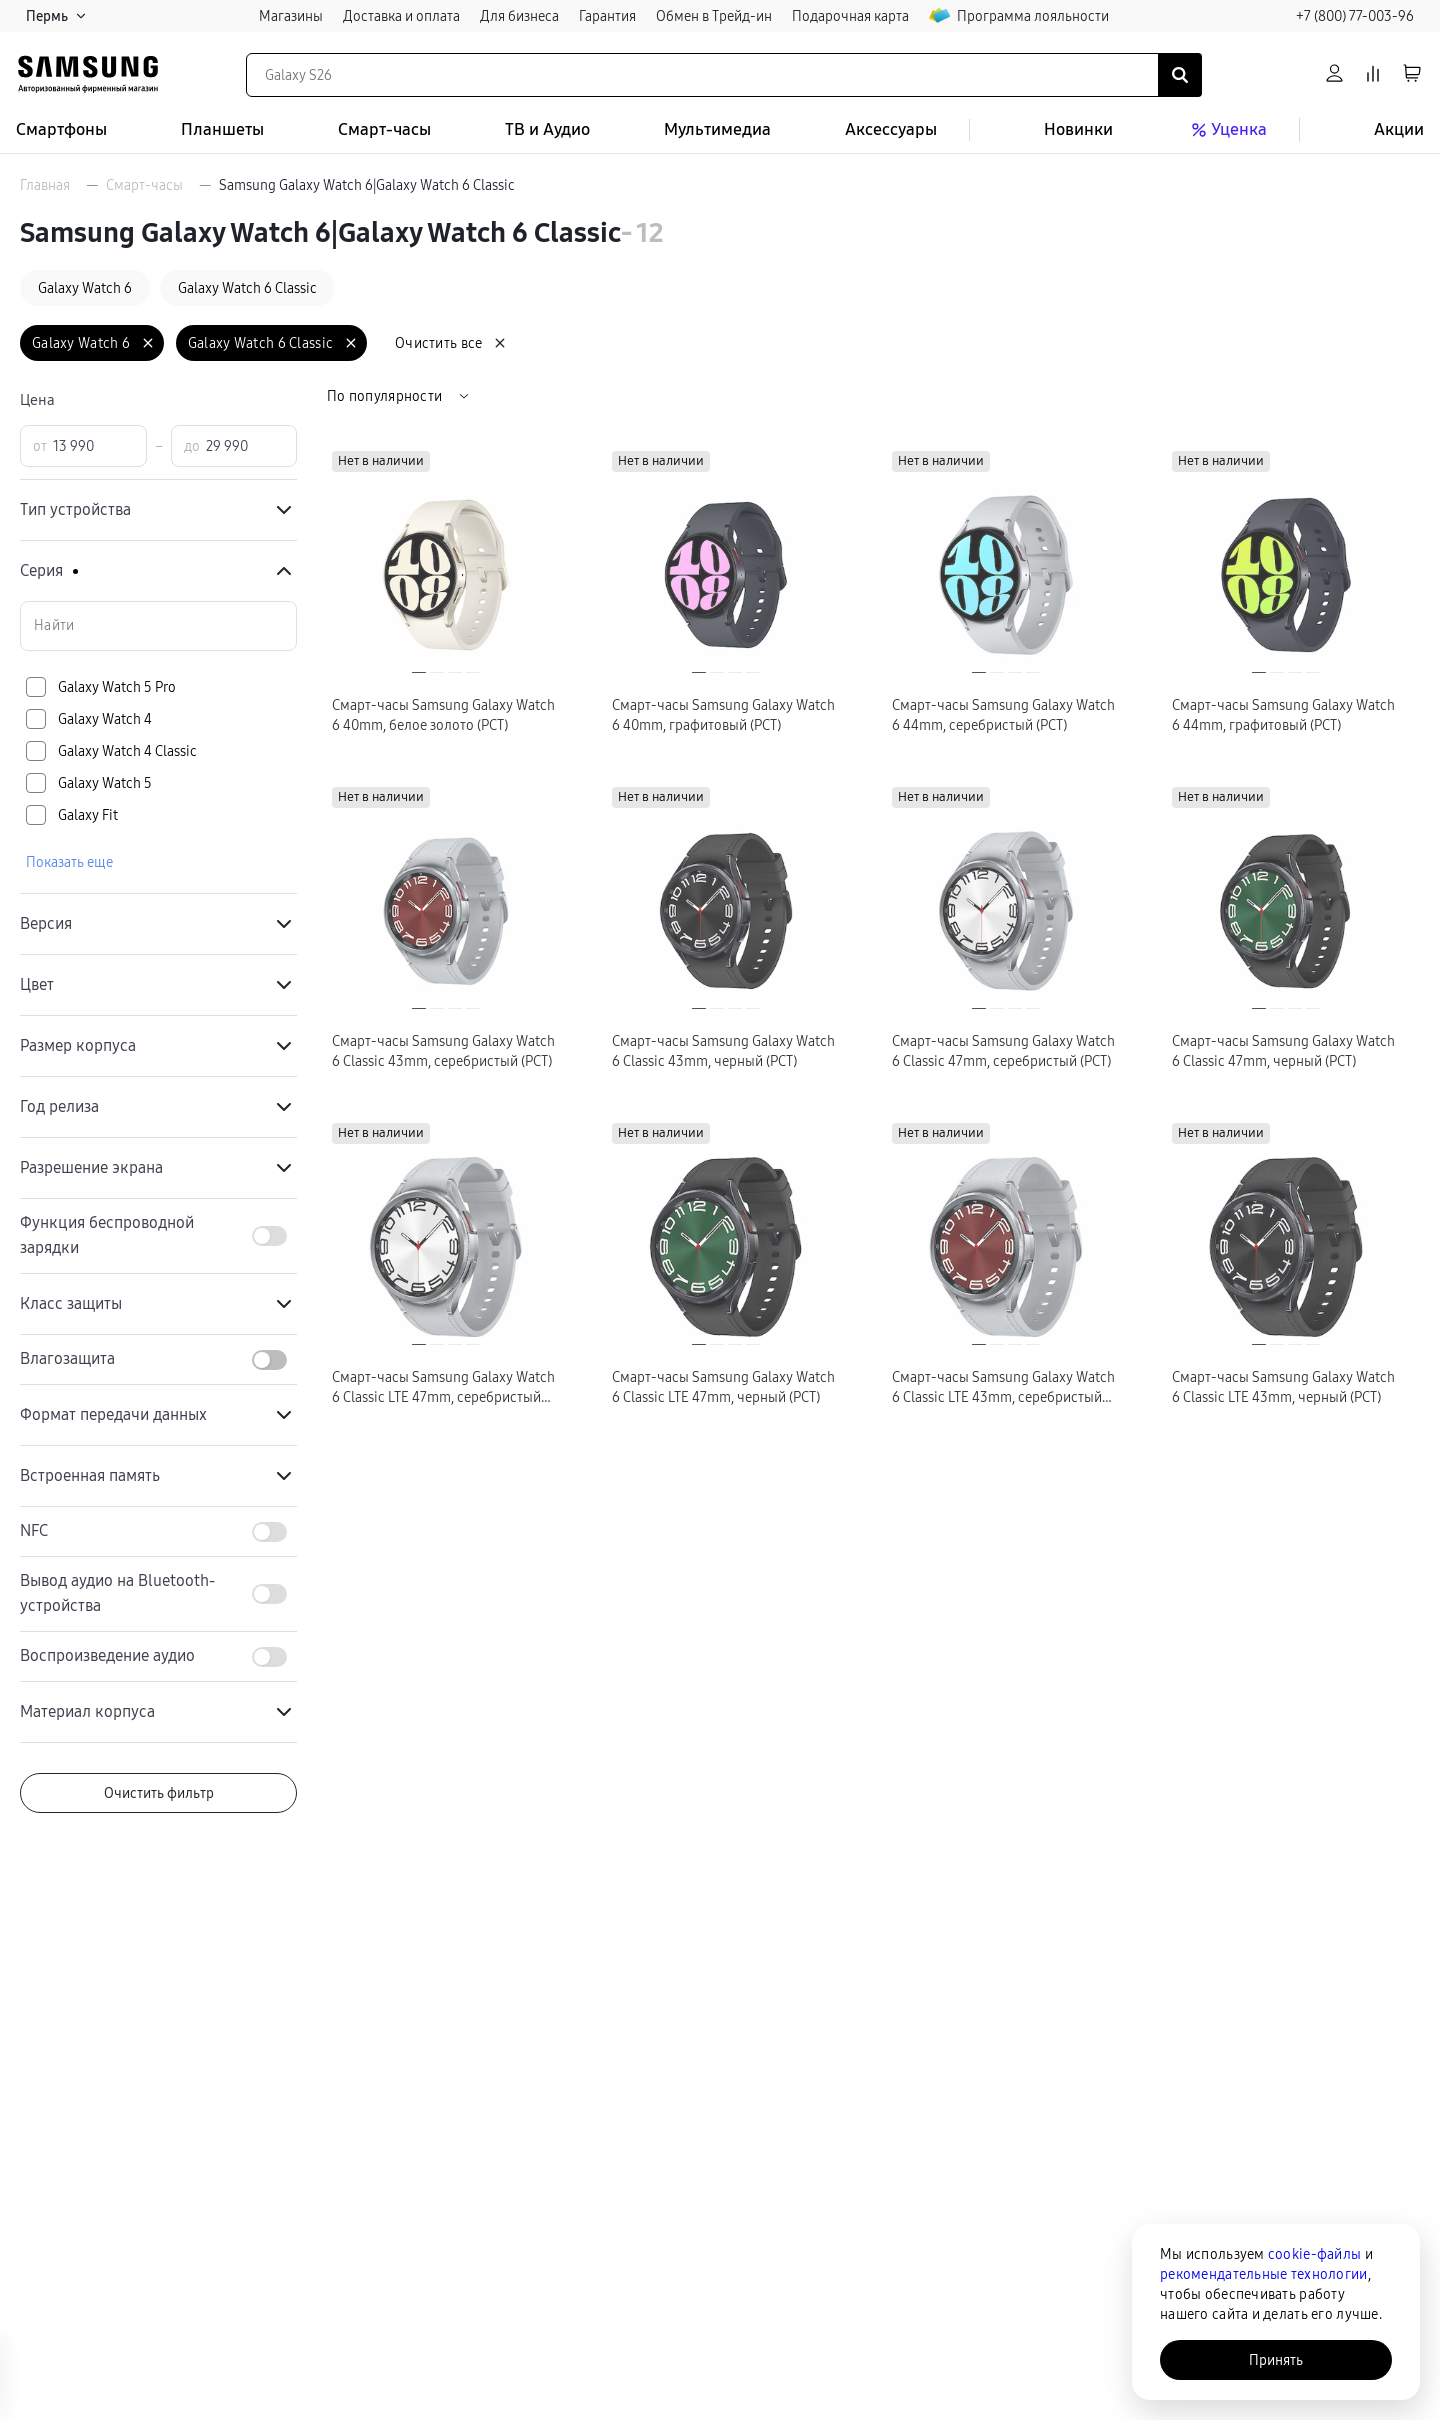 The image size is (1440, 2420). Describe the element at coordinates (717, 129) in the screenshot. I see `Мультимедиа` at that location.